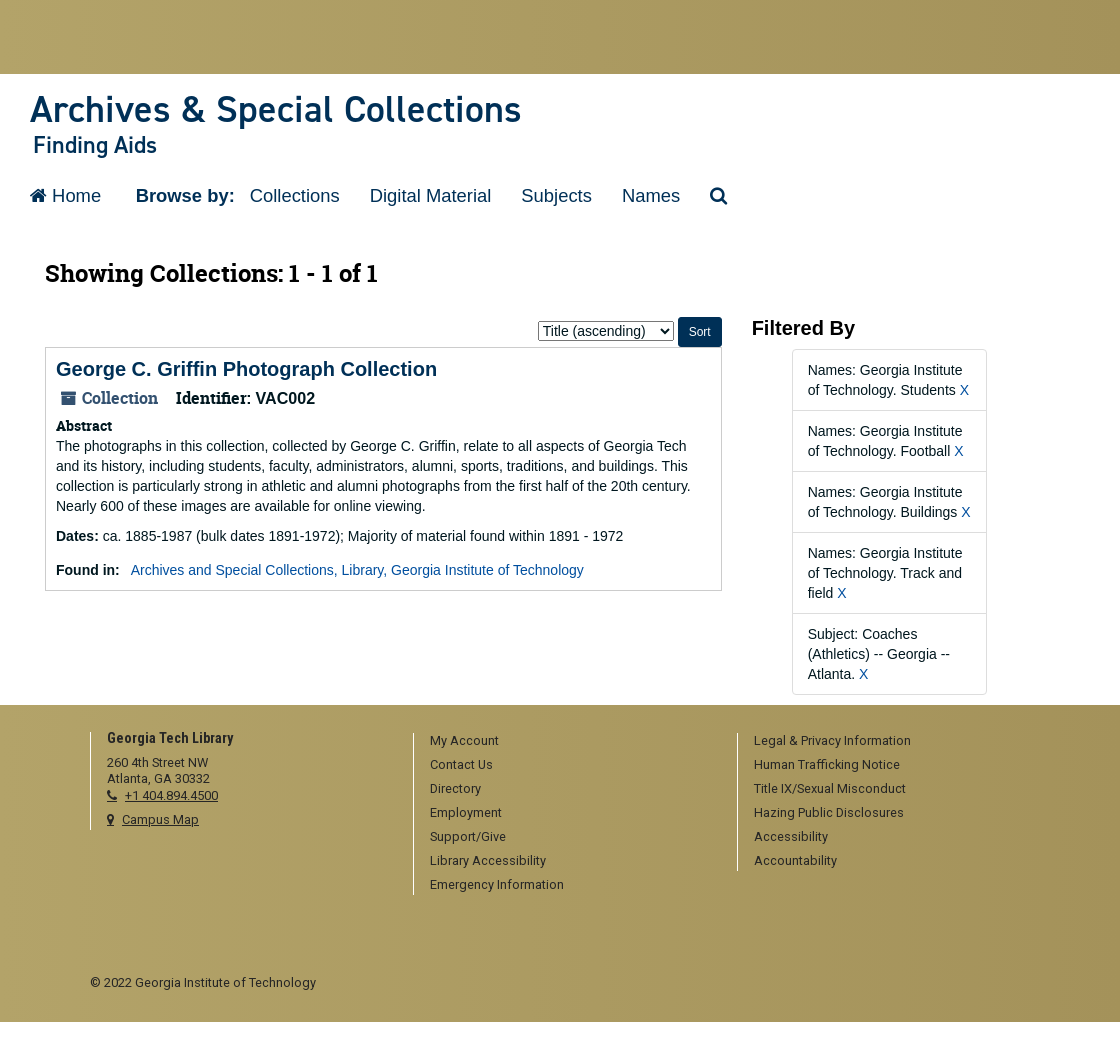 Image resolution: width=1120 pixels, height=1062 pixels. What do you see at coordinates (795, 860) in the screenshot?
I see `Accountability` at bounding box center [795, 860].